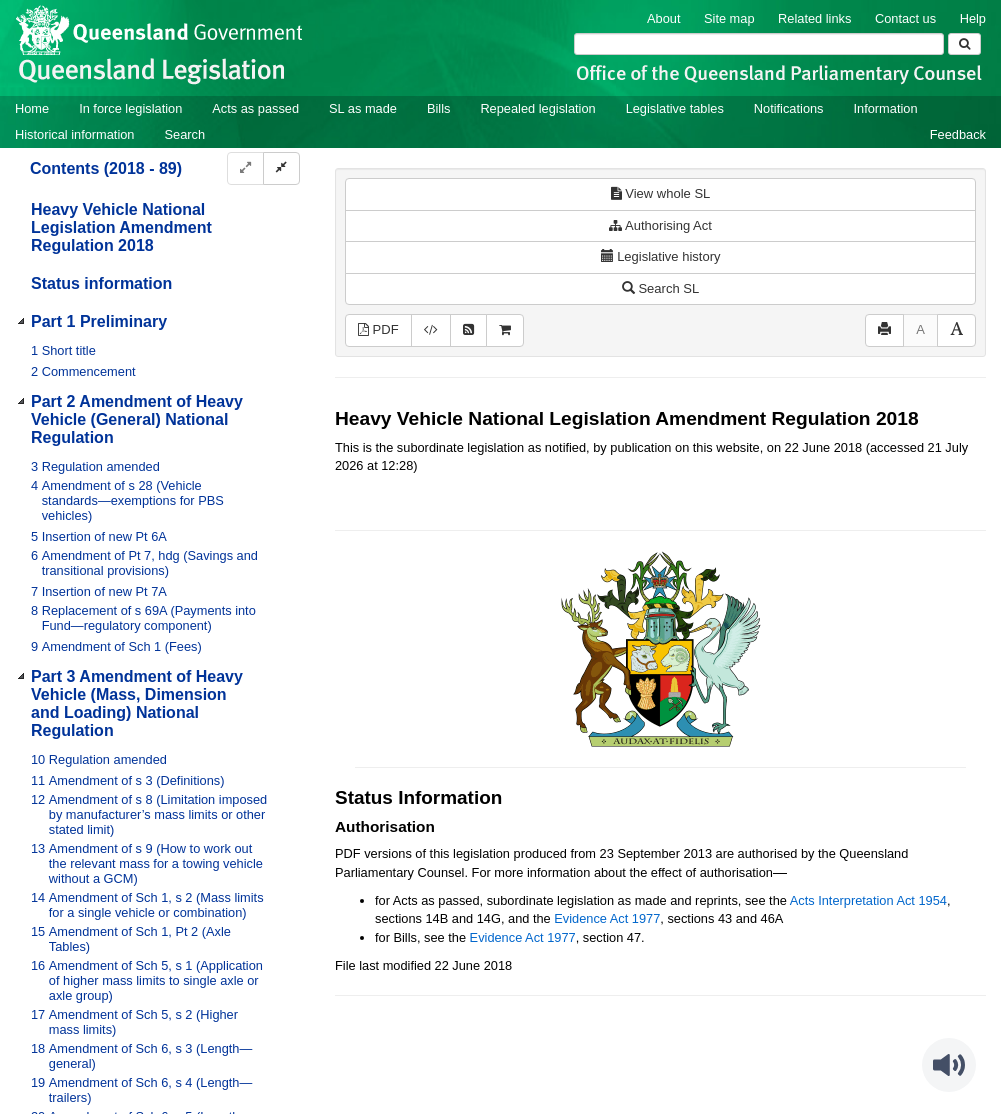 The width and height of the screenshot is (1001, 1114). What do you see at coordinates (255, 108) in the screenshot?
I see `Acts as passed` at bounding box center [255, 108].